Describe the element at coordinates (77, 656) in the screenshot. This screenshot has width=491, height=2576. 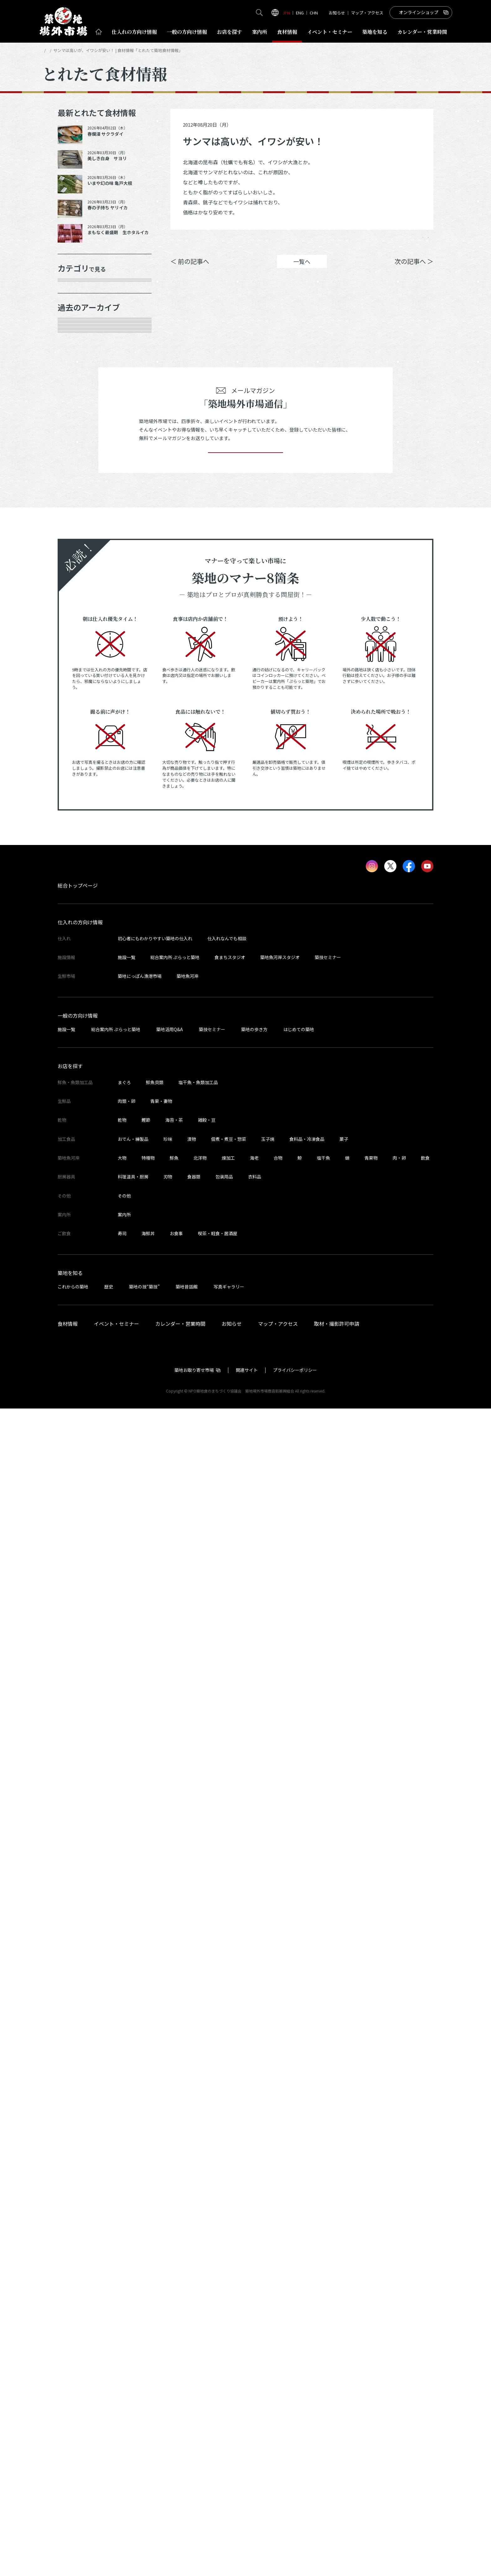
I see `2025年9月` at that location.